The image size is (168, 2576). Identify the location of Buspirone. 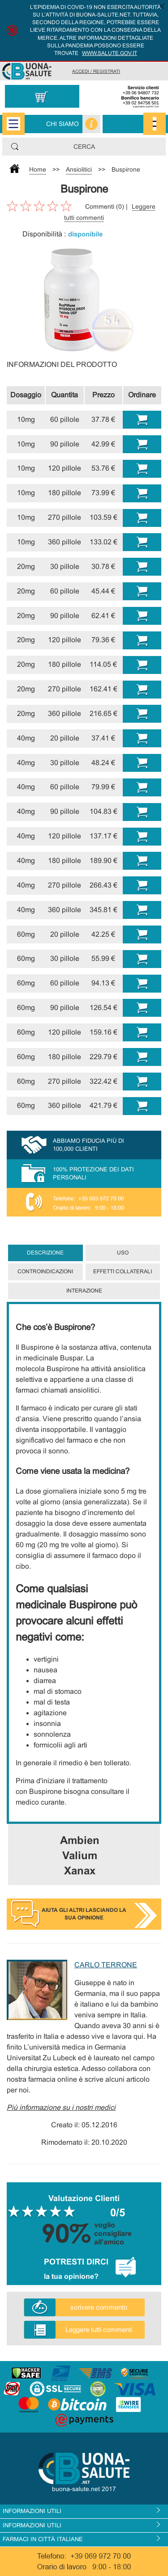
(126, 169).